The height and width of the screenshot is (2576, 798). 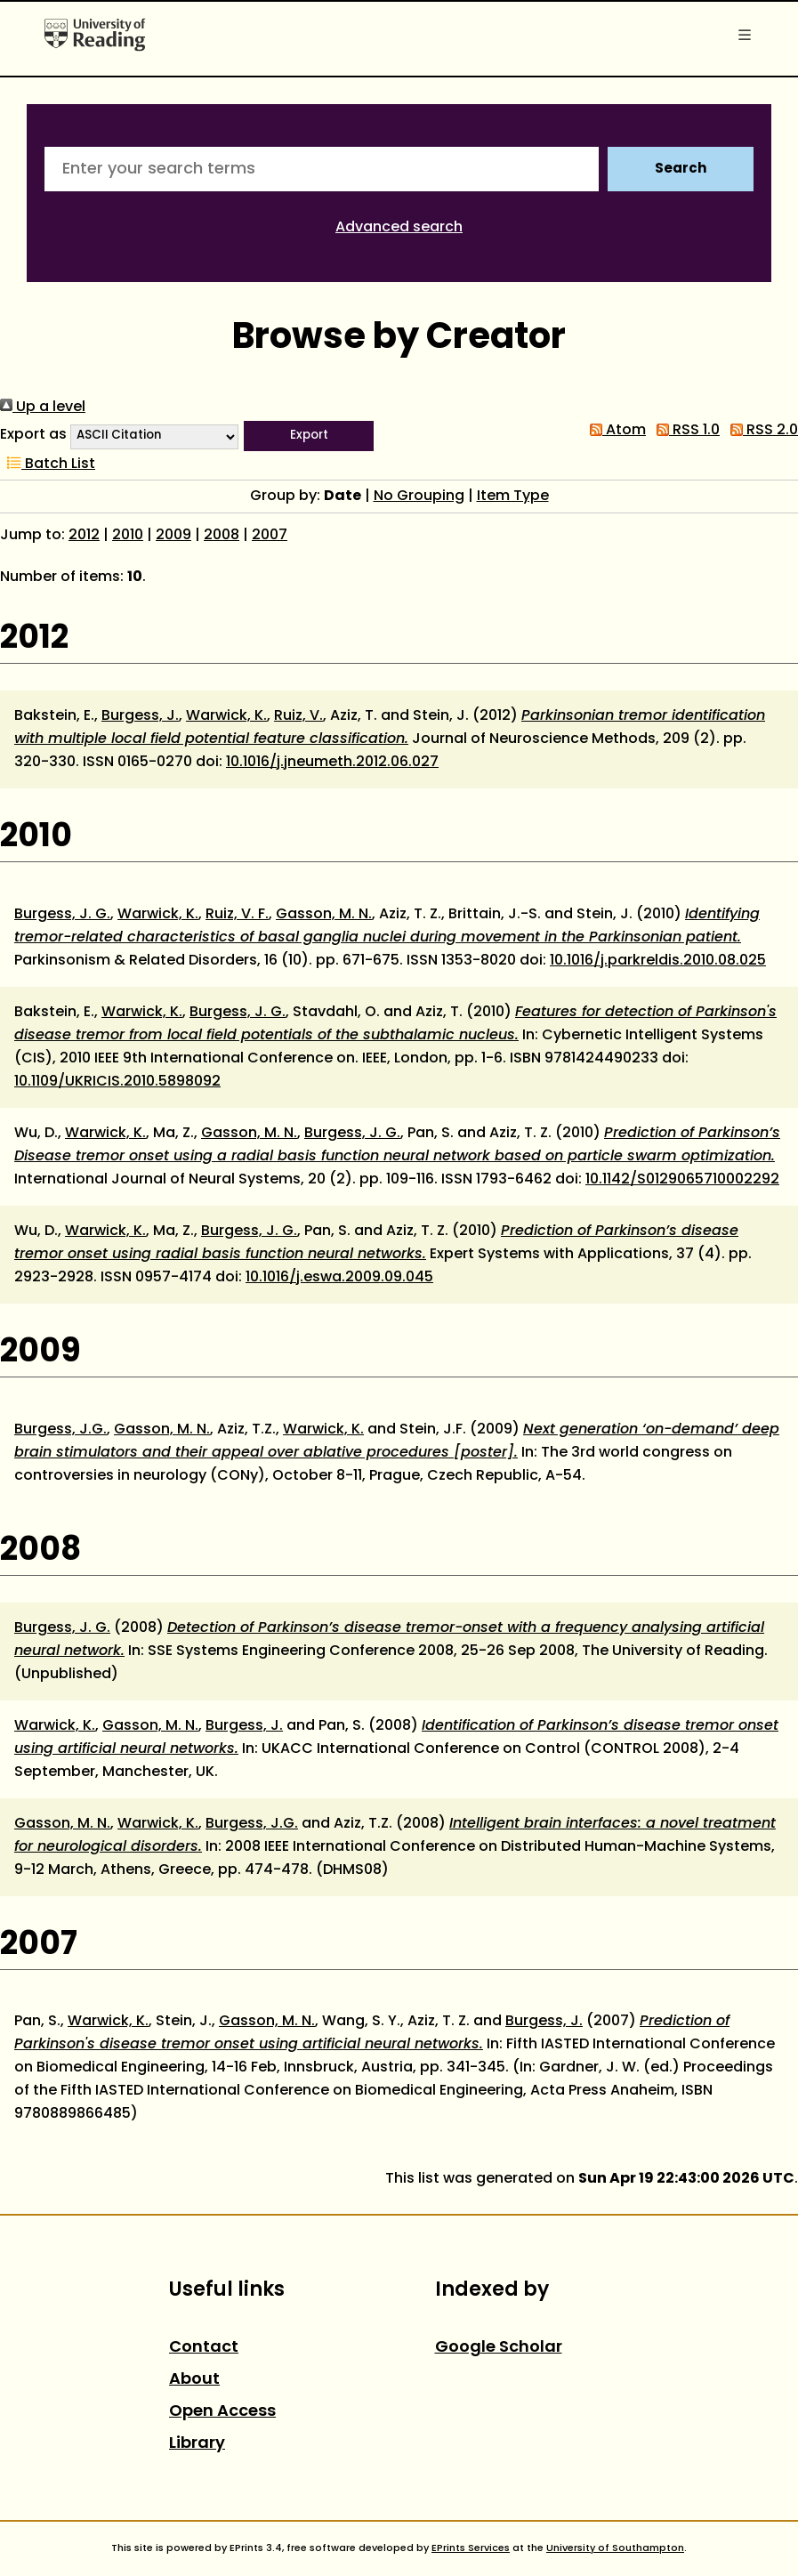 What do you see at coordinates (760, 430) in the screenshot?
I see `RSS 2.0` at bounding box center [760, 430].